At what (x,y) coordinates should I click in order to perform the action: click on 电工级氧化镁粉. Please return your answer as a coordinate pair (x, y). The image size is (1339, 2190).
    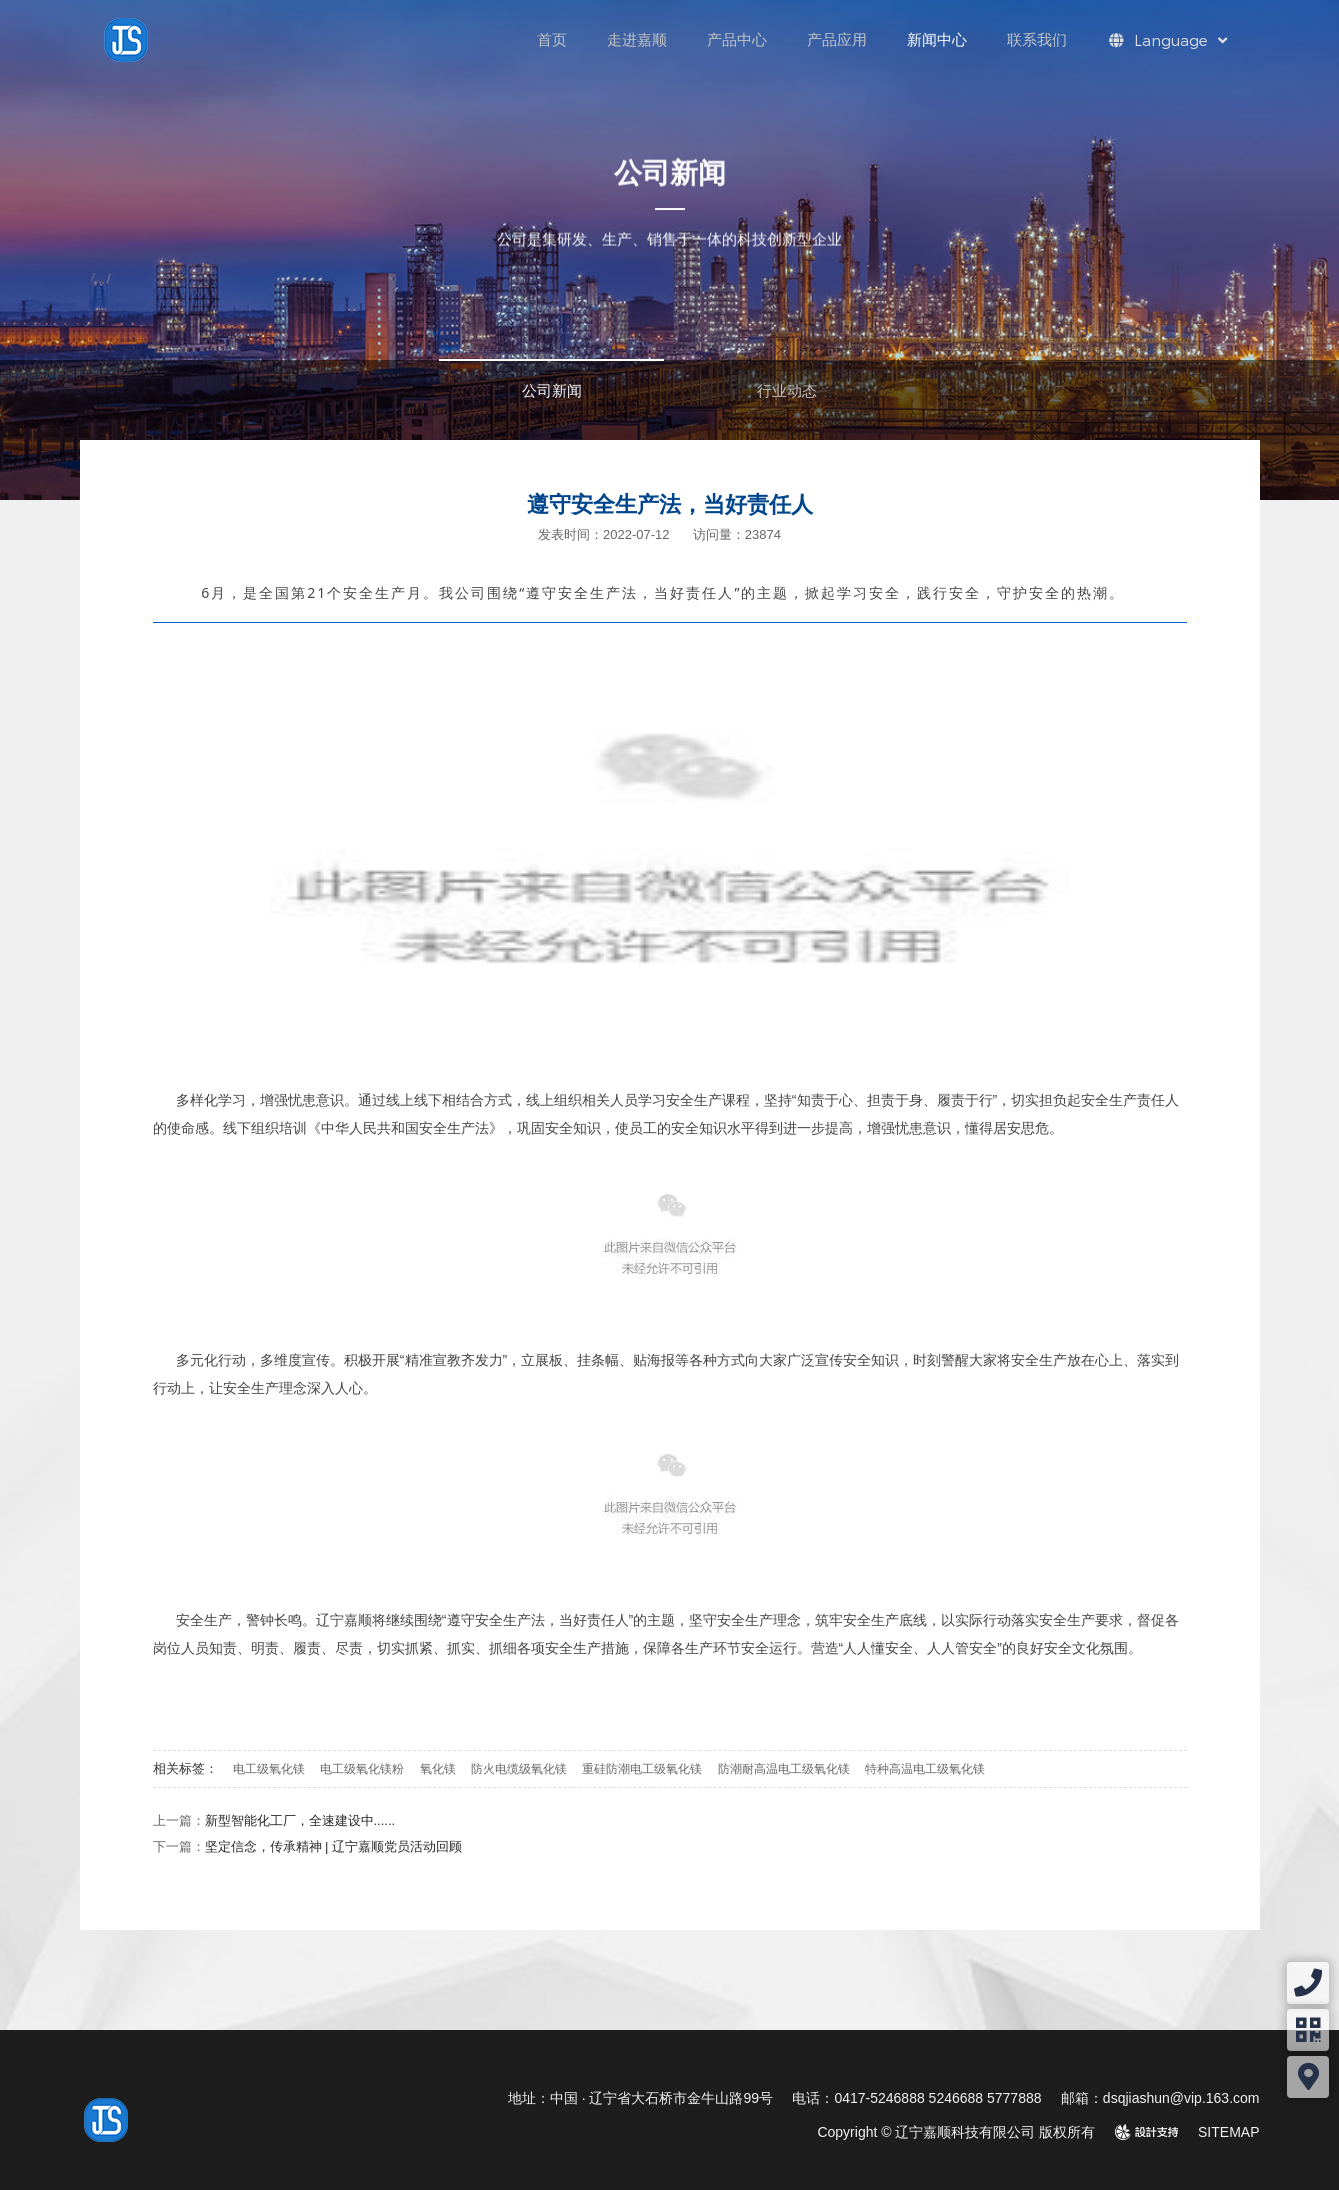
    Looking at the image, I should click on (362, 1769).